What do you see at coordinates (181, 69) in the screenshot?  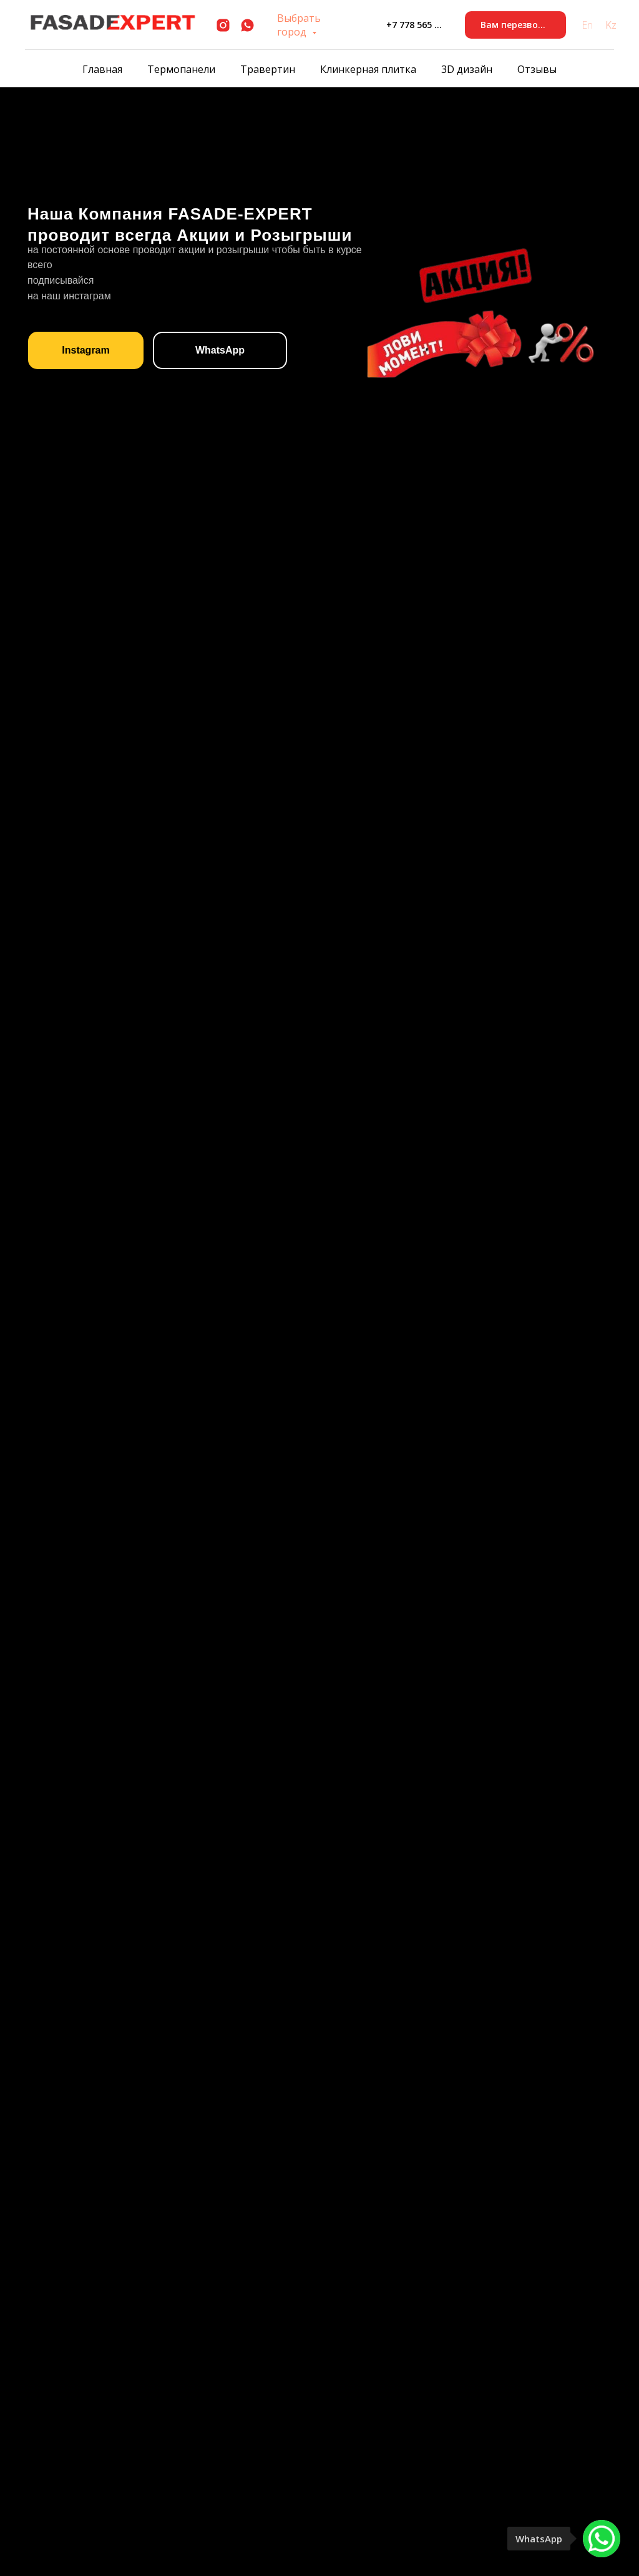 I see `Термопанели` at bounding box center [181, 69].